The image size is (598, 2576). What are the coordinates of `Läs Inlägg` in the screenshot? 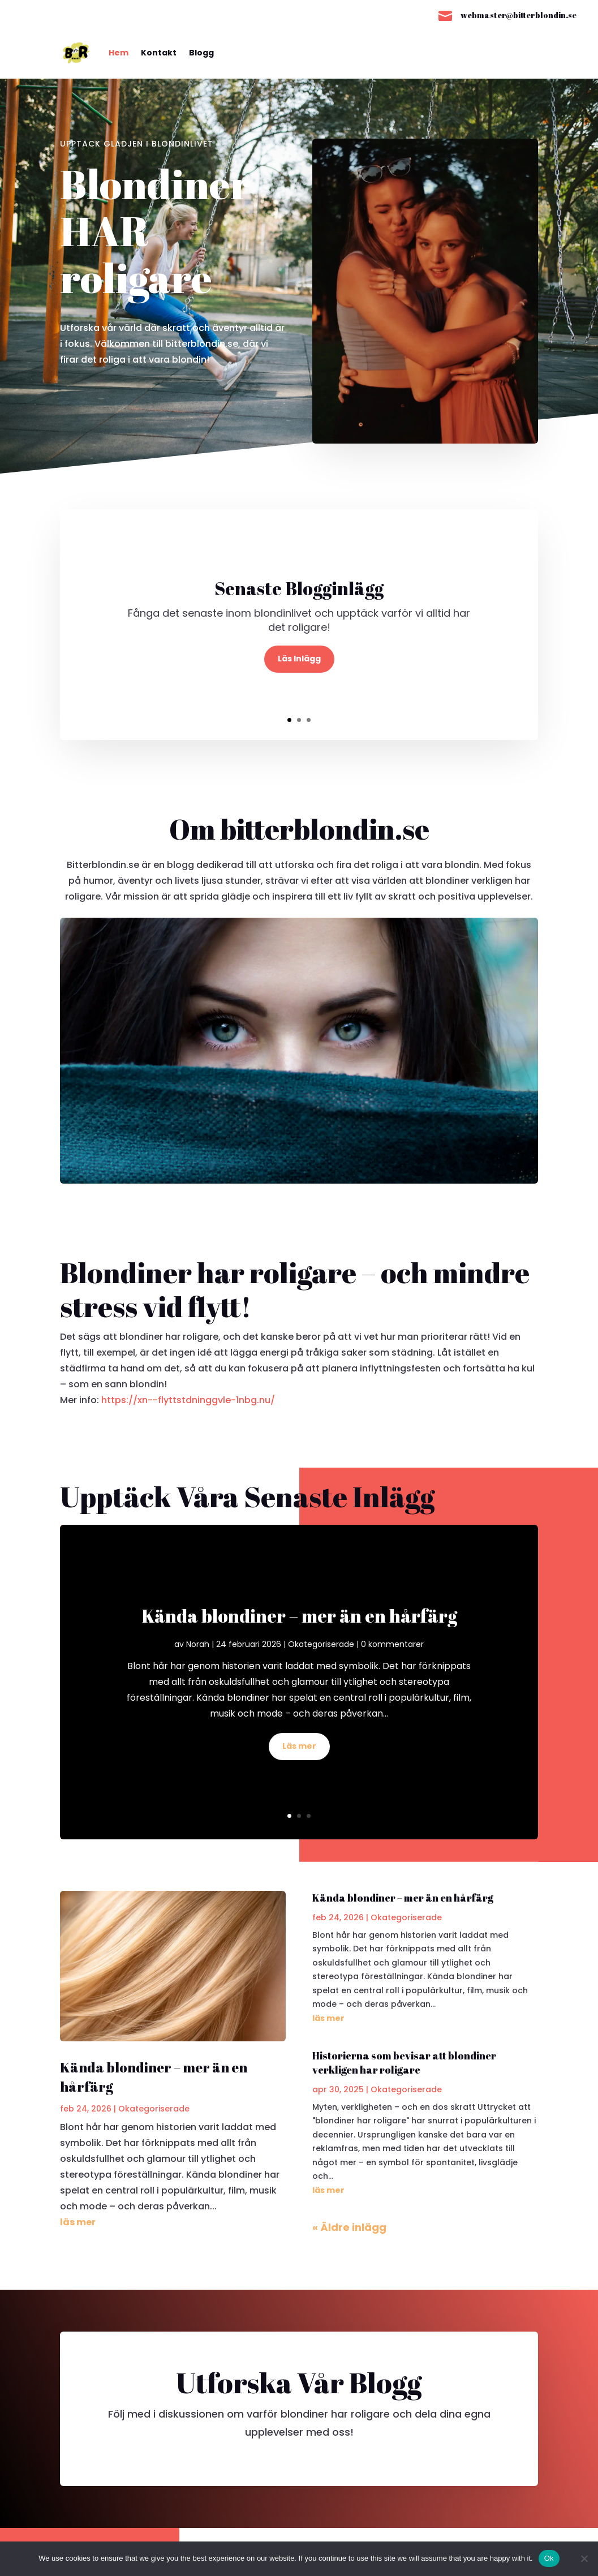 It's located at (299, 658).